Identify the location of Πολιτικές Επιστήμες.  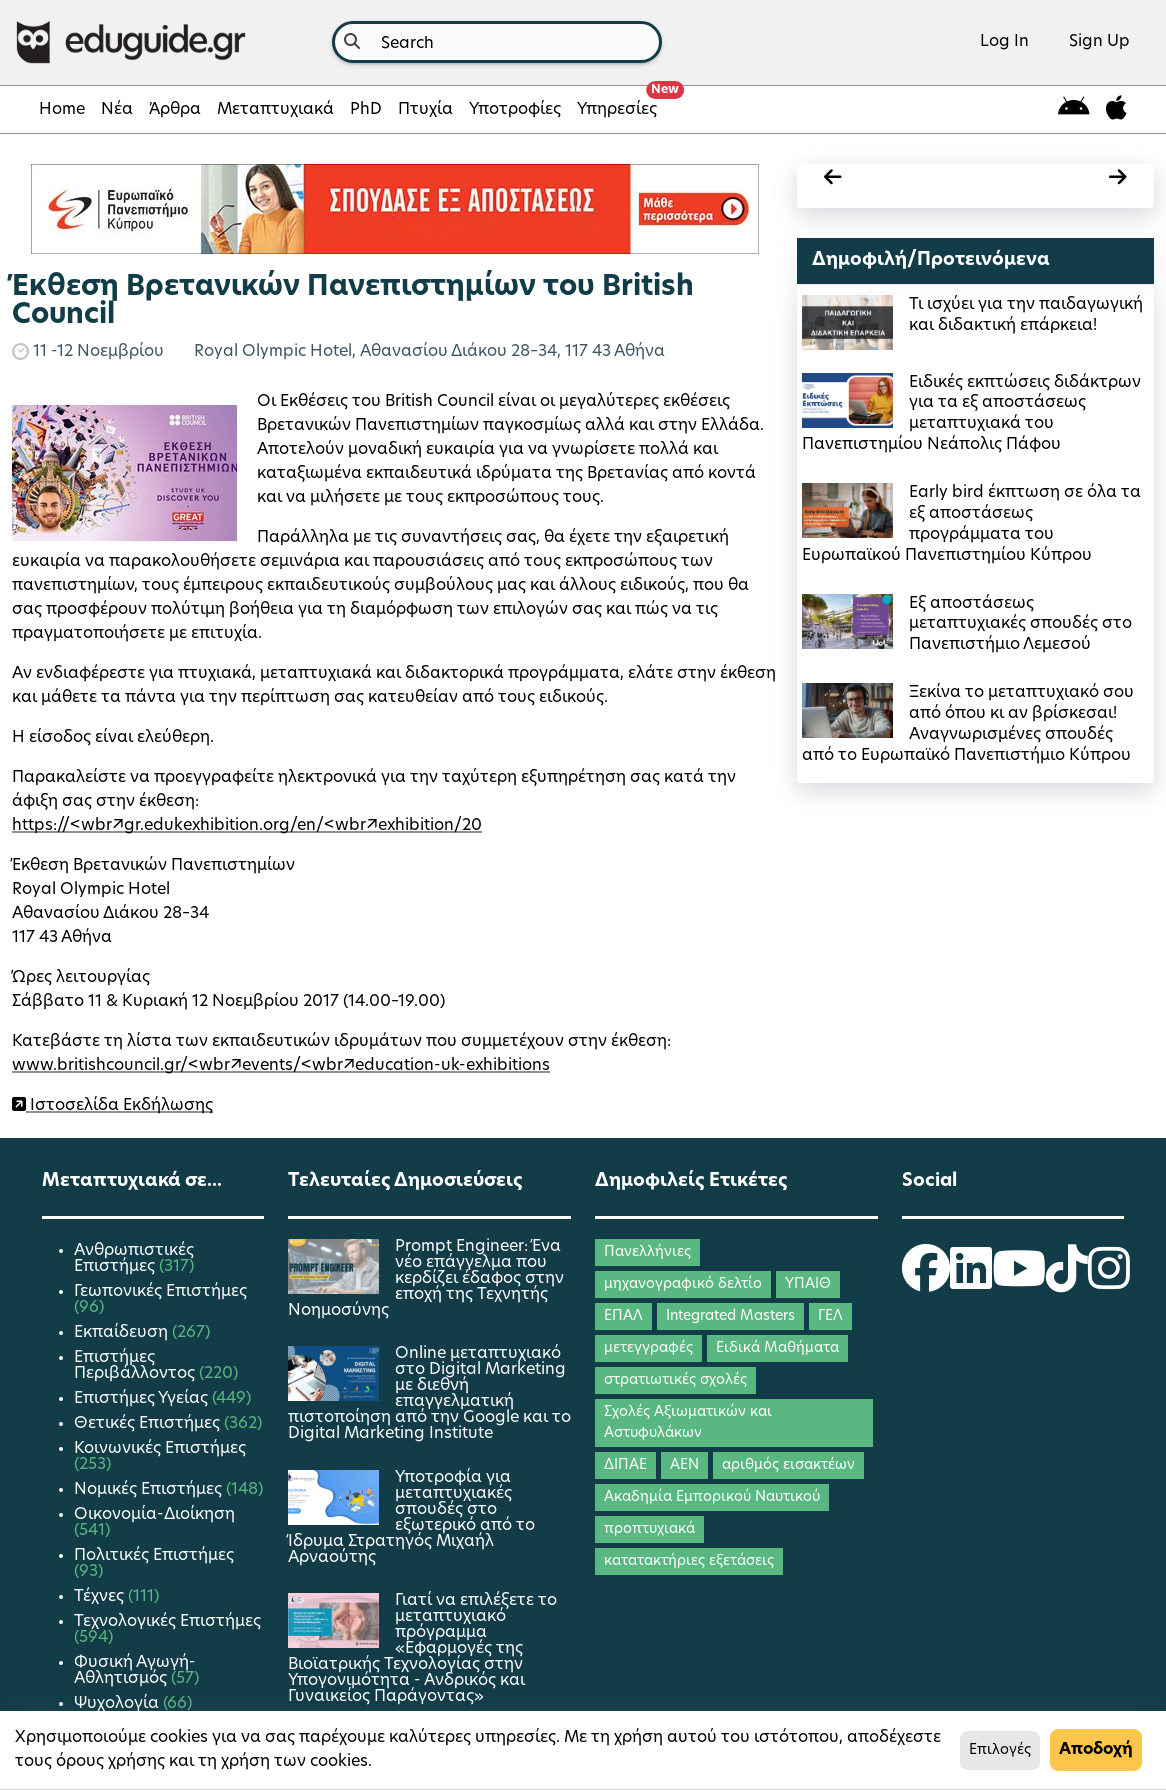
(154, 1556).